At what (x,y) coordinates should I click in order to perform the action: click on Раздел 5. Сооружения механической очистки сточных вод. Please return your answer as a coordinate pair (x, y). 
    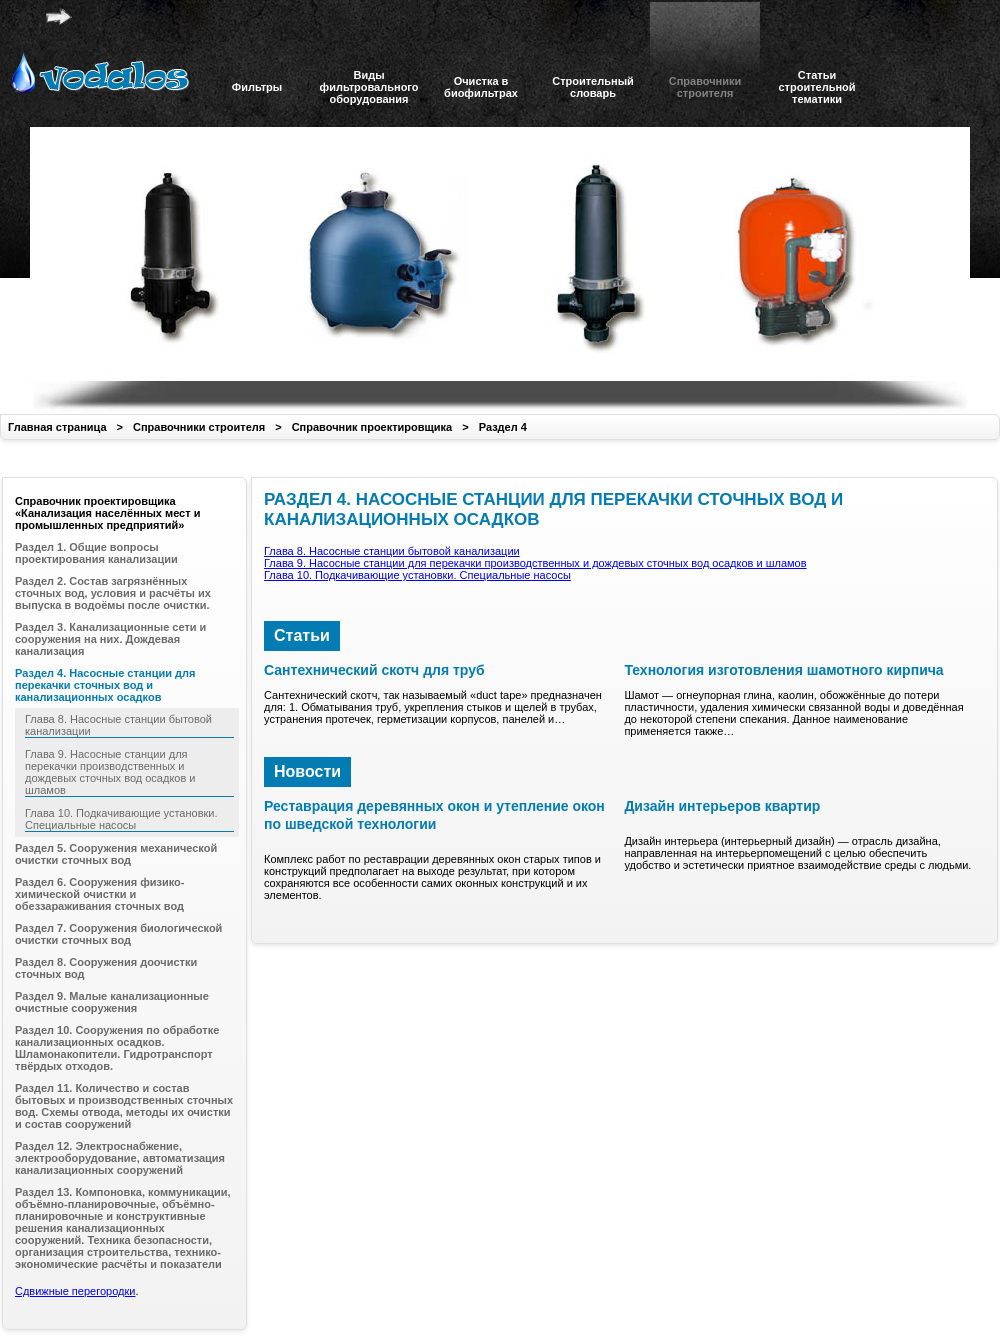
    Looking at the image, I should click on (116, 854).